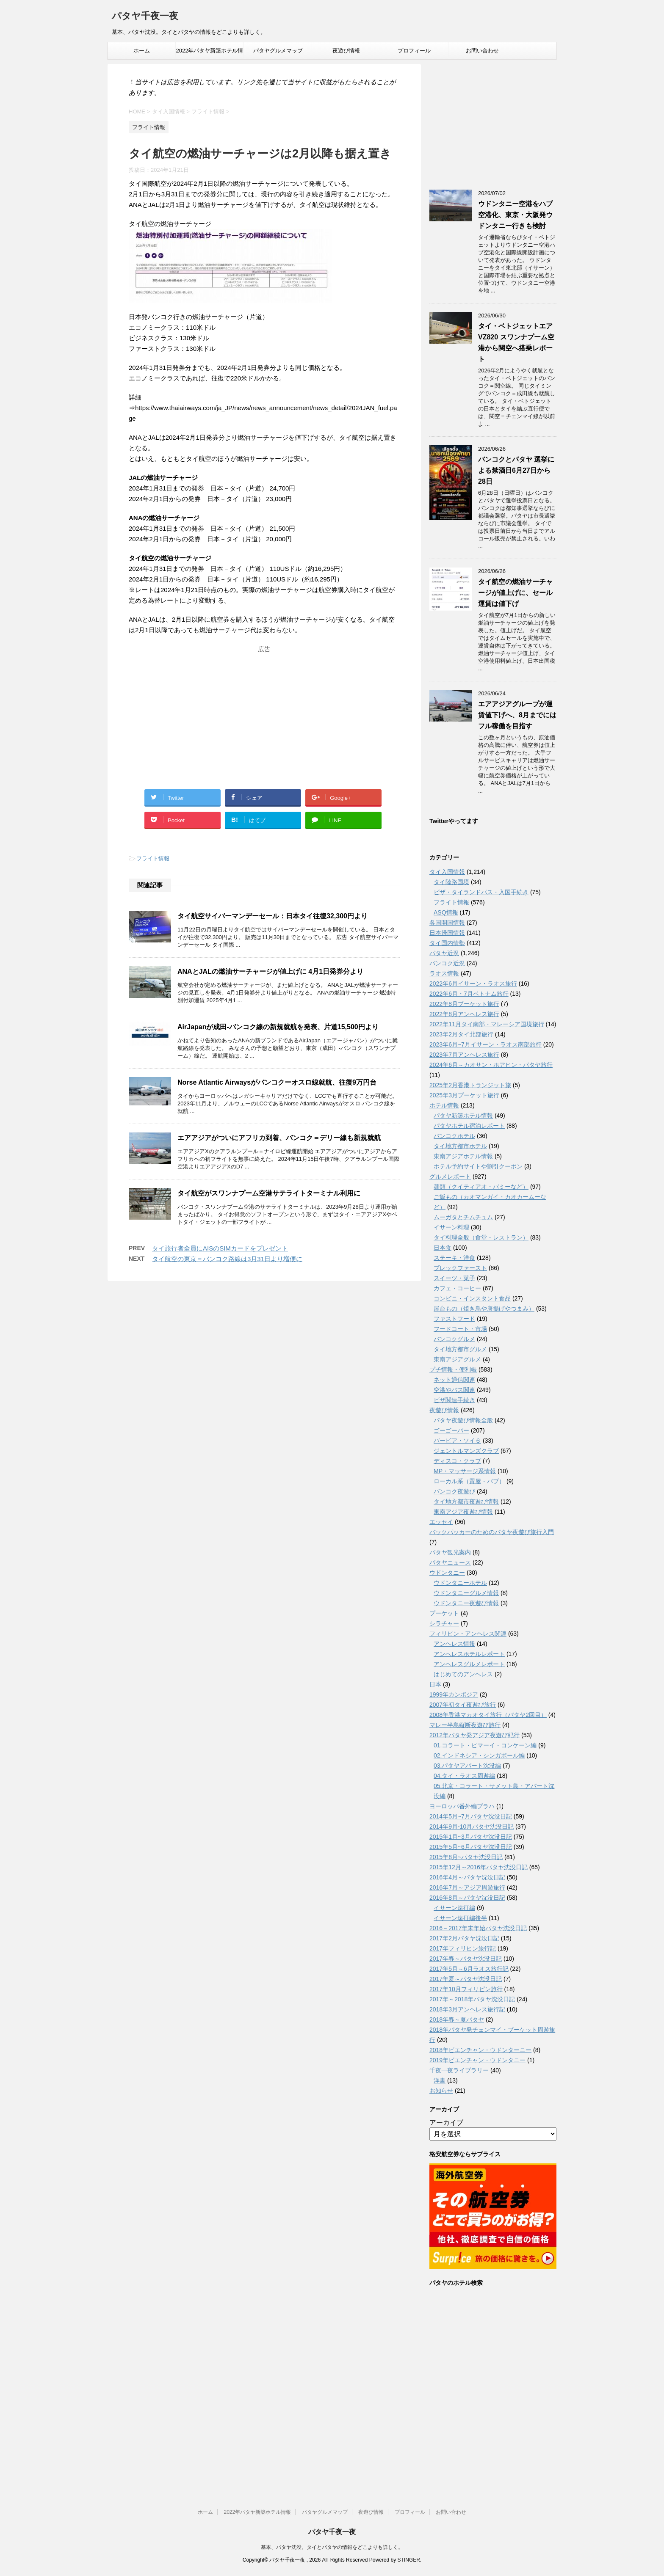 The width and height of the screenshot is (664, 2576). Describe the element at coordinates (447, 932) in the screenshot. I see `日本帰国情報` at that location.